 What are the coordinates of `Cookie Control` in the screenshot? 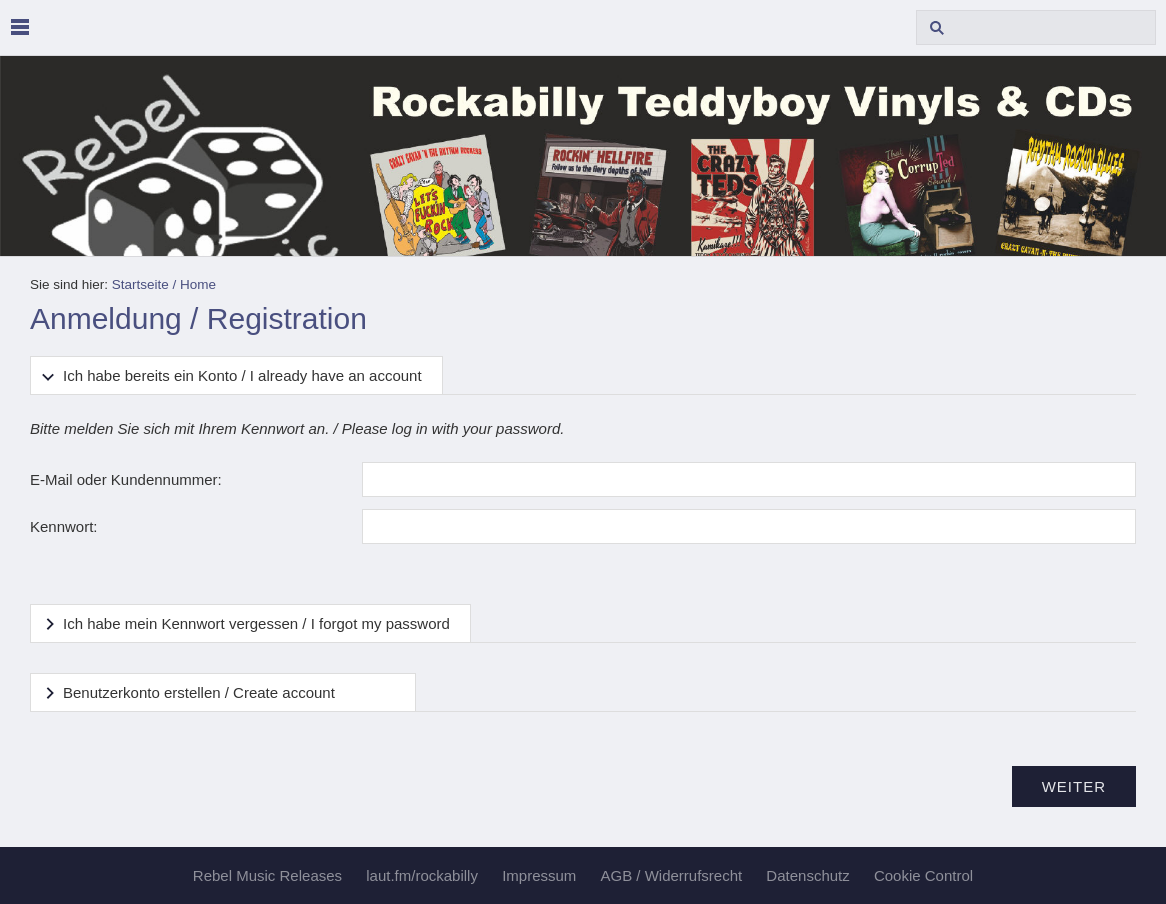 It's located at (923, 875).